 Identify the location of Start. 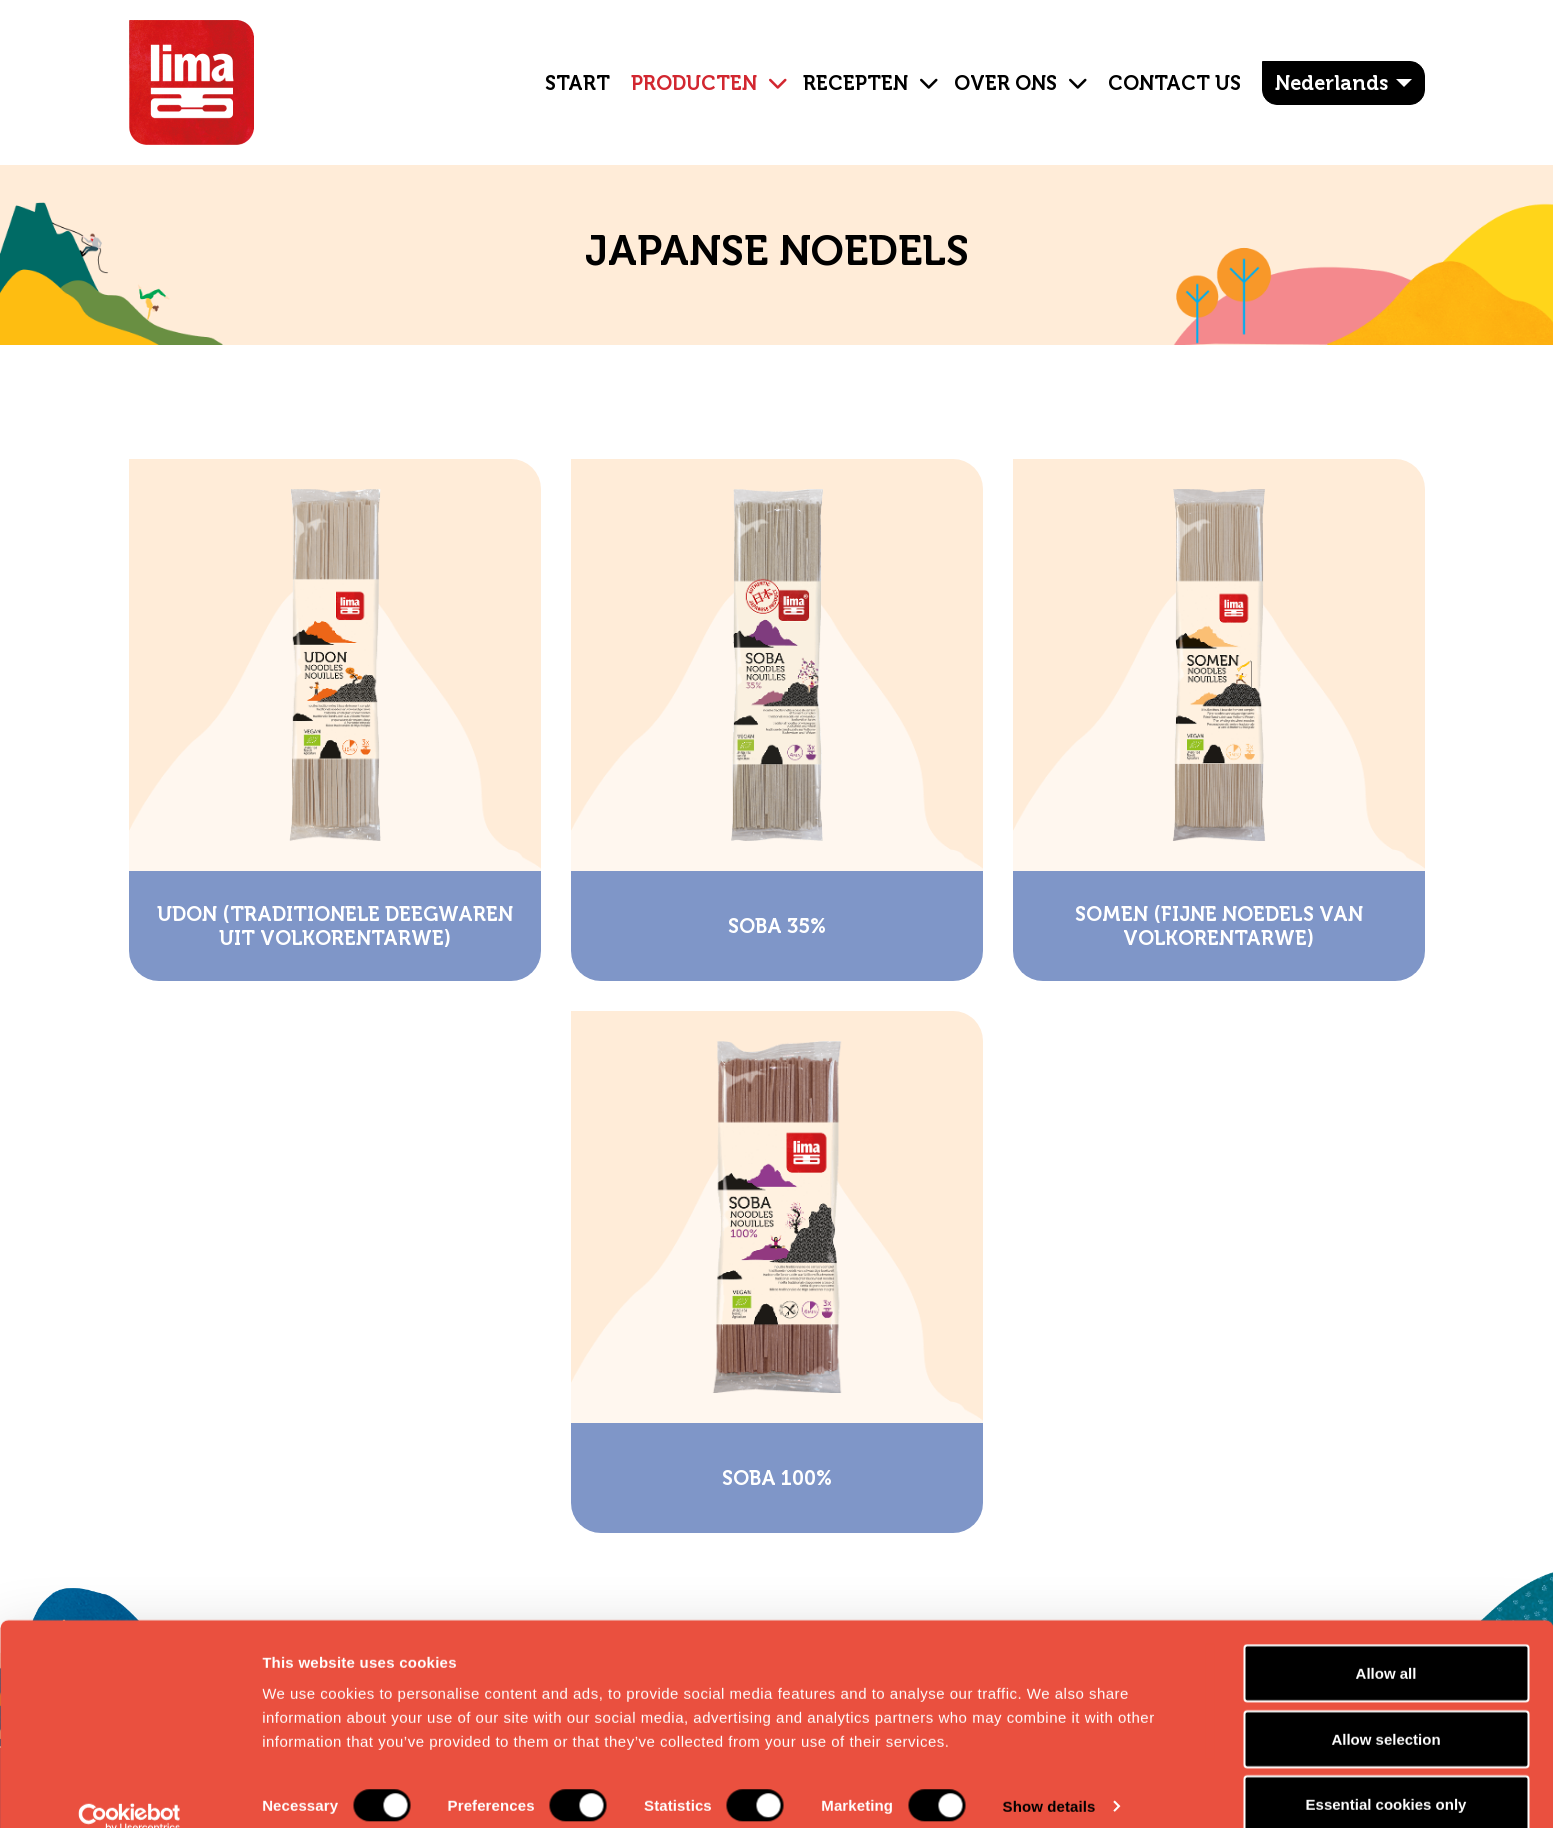
(577, 83).